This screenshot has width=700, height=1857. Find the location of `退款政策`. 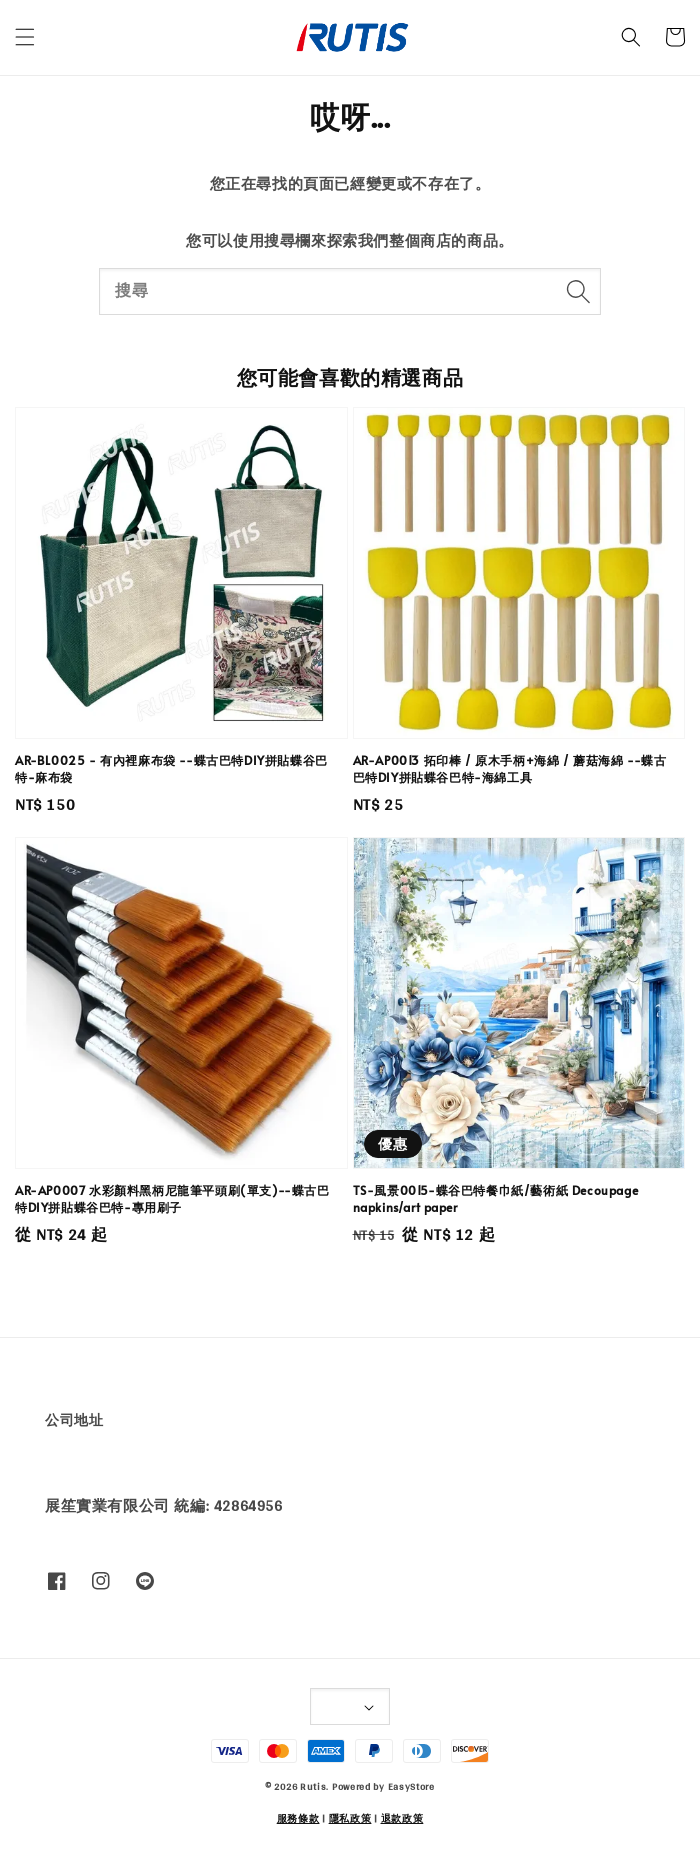

退款政策 is located at coordinates (402, 1818).